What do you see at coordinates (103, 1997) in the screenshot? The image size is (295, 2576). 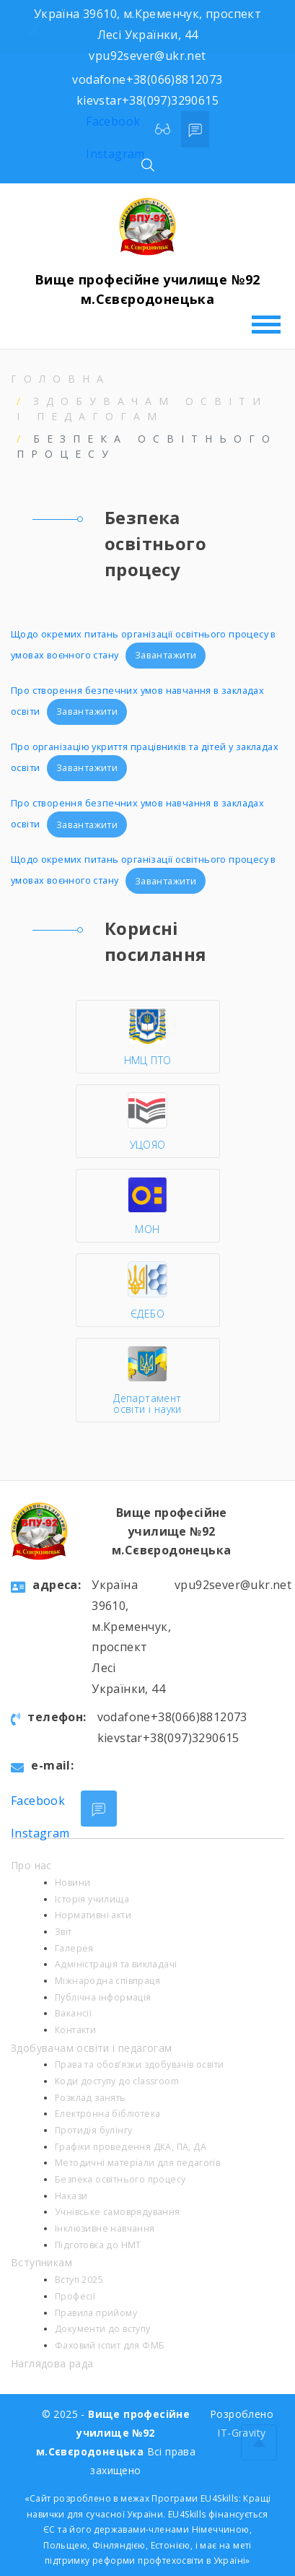 I see `Публічна інформація` at bounding box center [103, 1997].